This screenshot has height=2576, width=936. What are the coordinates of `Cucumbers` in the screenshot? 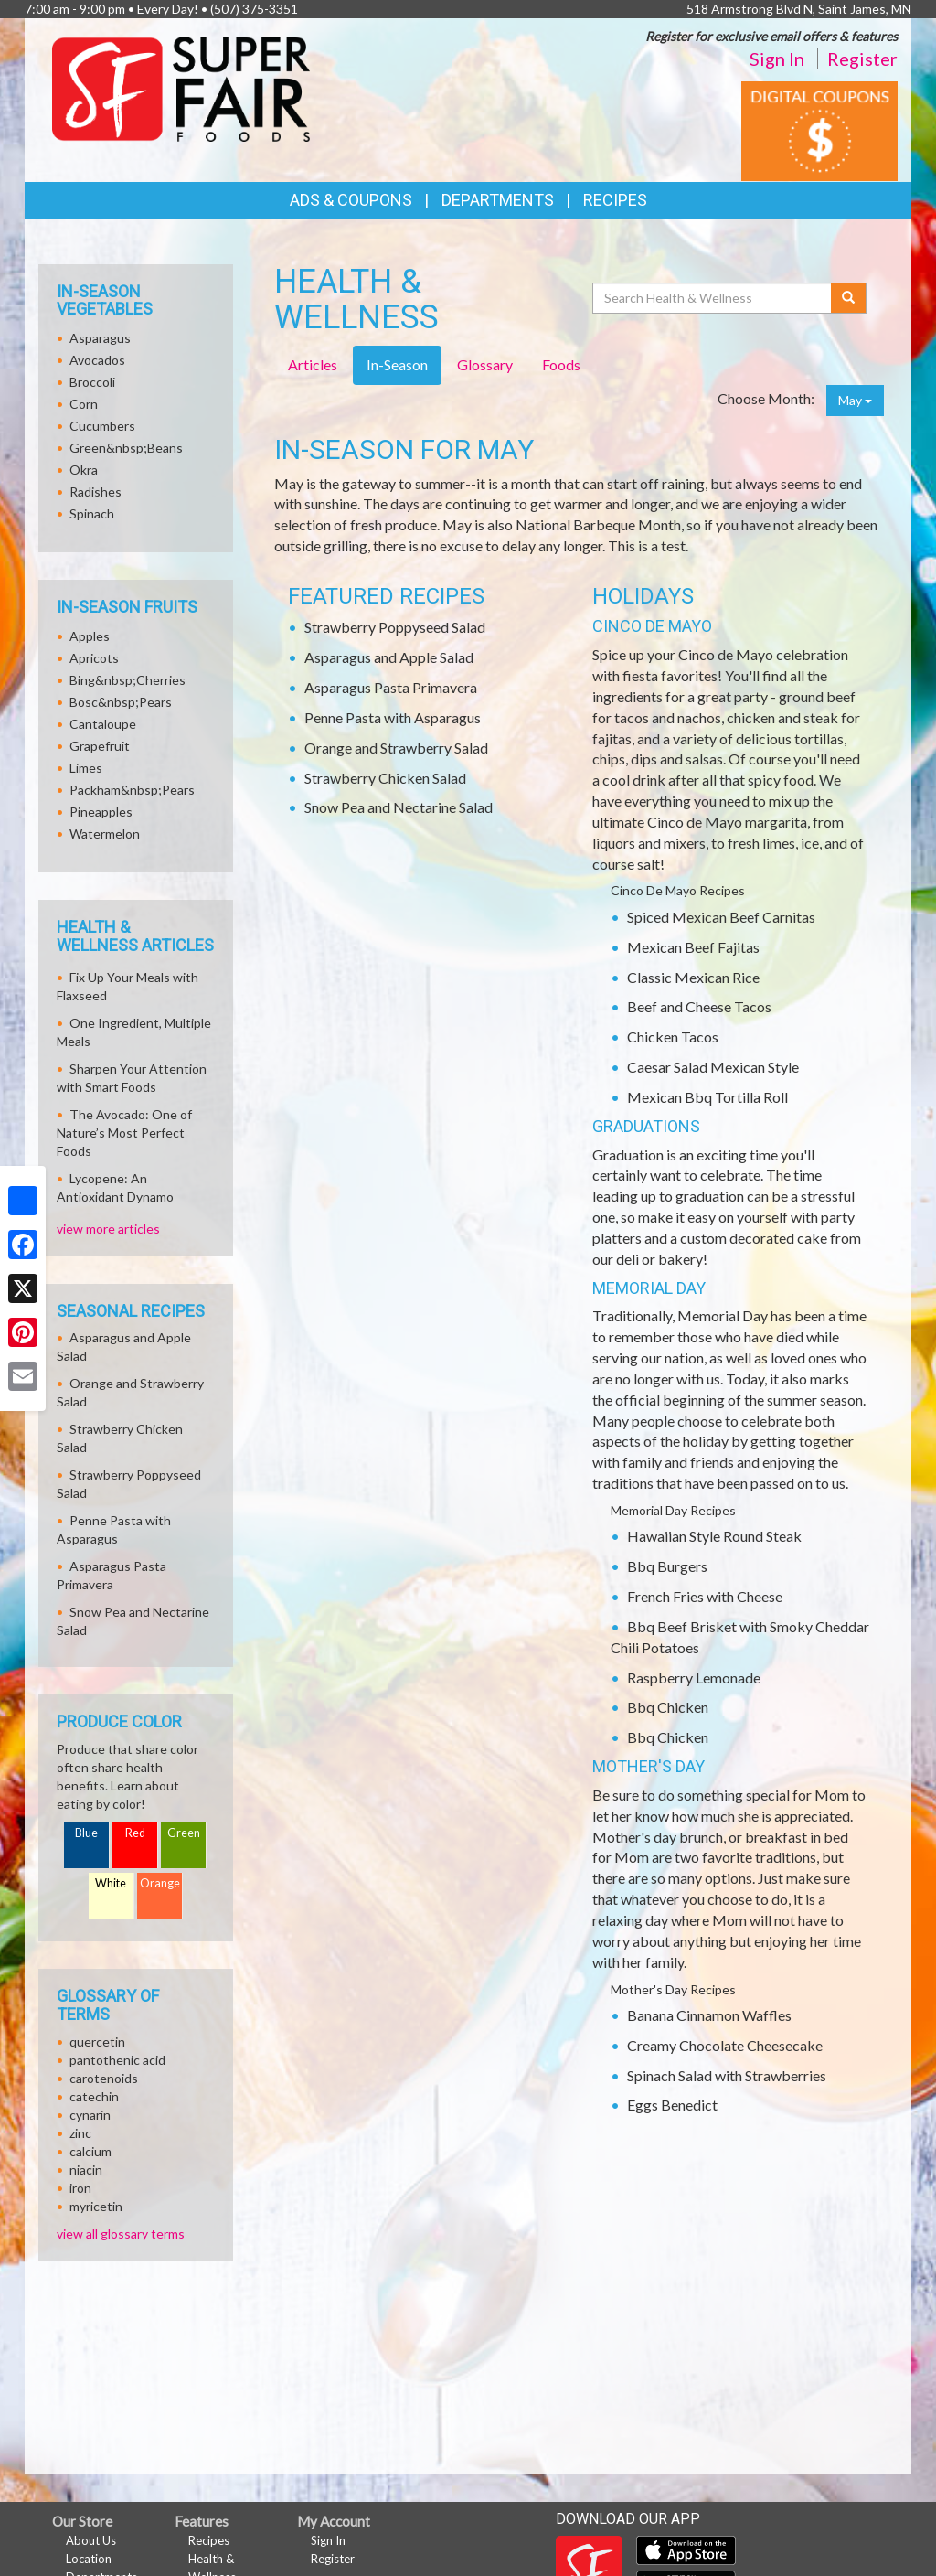 It's located at (102, 425).